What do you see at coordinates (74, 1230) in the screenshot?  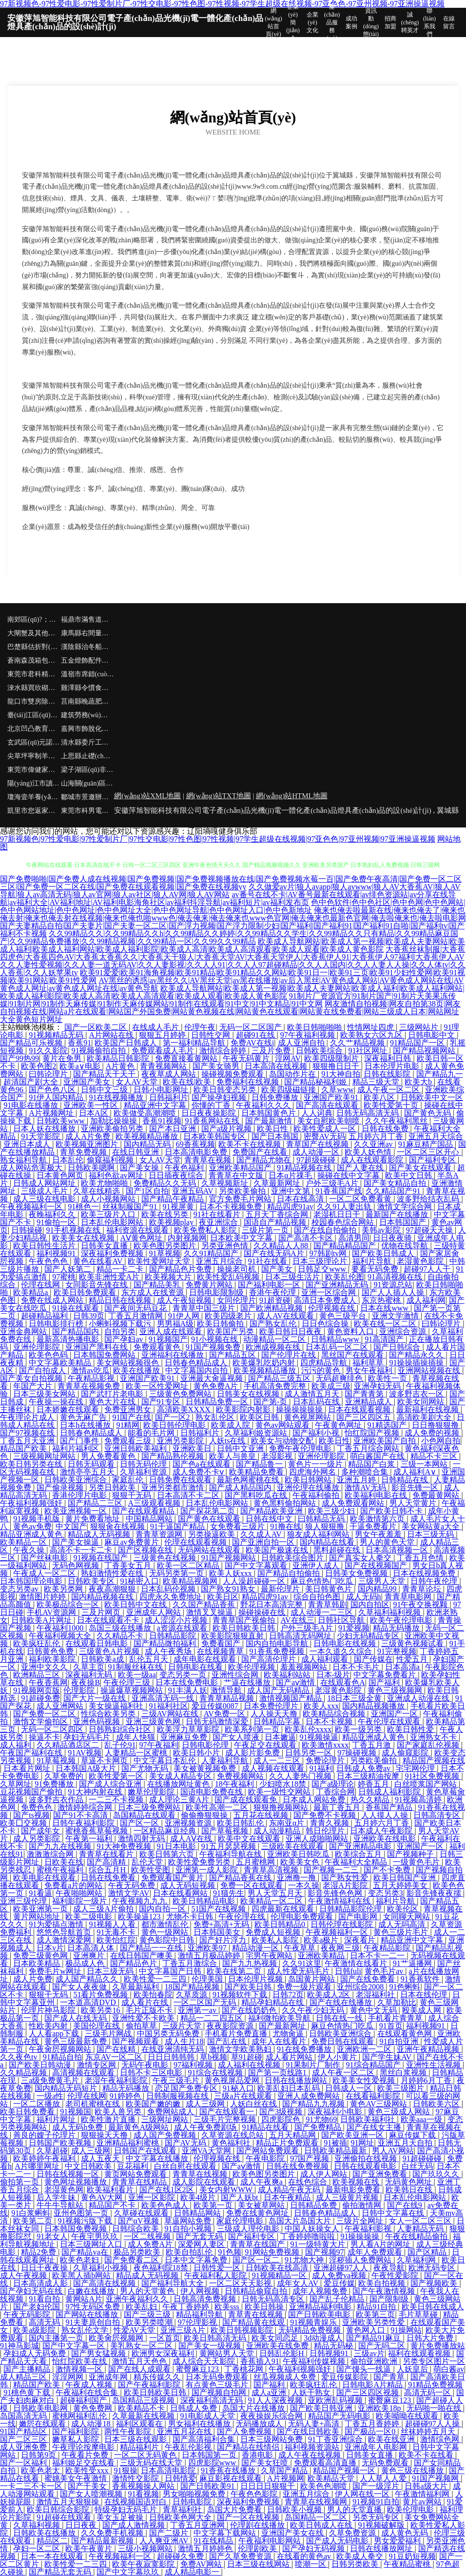 I see `91手机视频在线` at bounding box center [74, 1230].